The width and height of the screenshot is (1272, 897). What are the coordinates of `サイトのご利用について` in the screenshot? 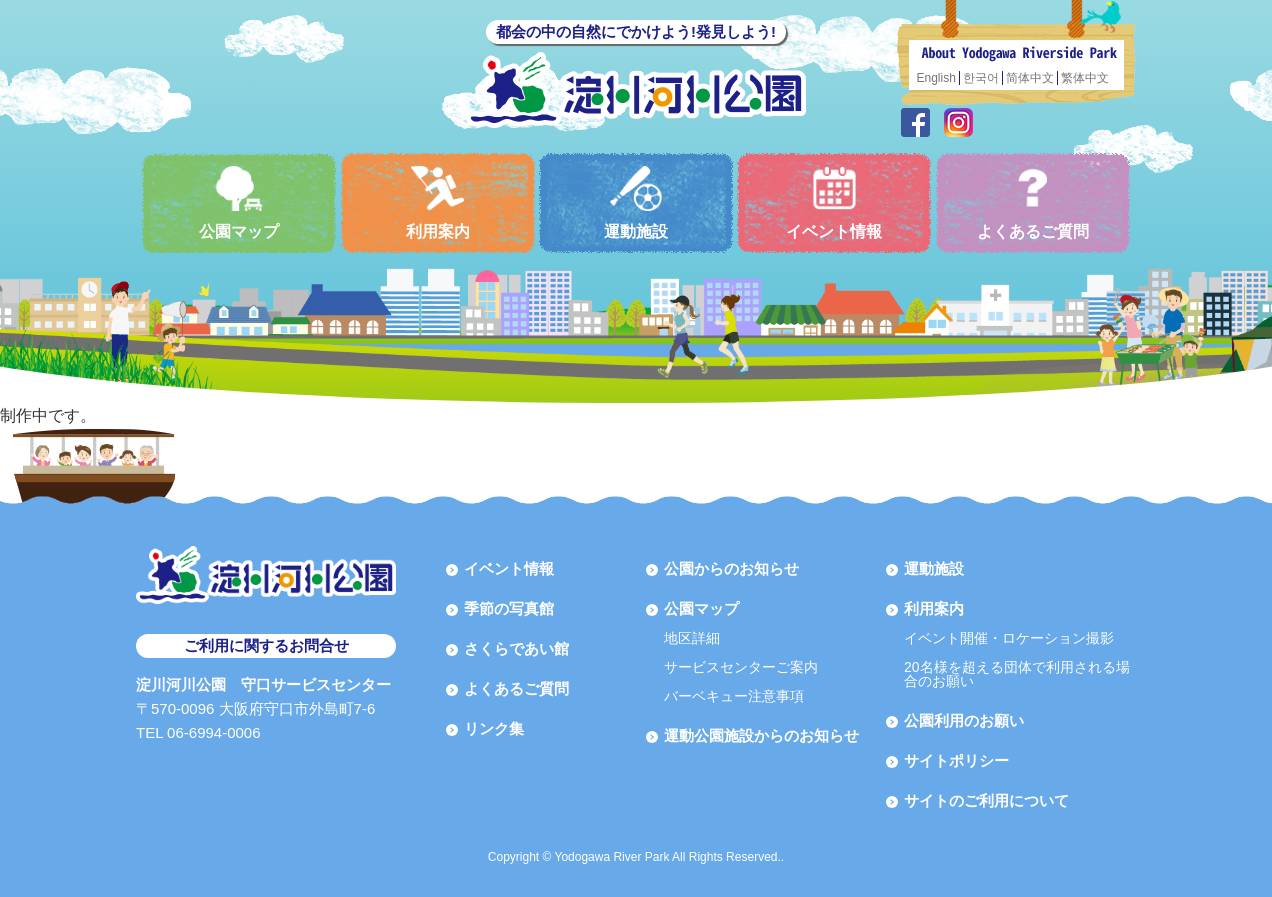 It's located at (986, 800).